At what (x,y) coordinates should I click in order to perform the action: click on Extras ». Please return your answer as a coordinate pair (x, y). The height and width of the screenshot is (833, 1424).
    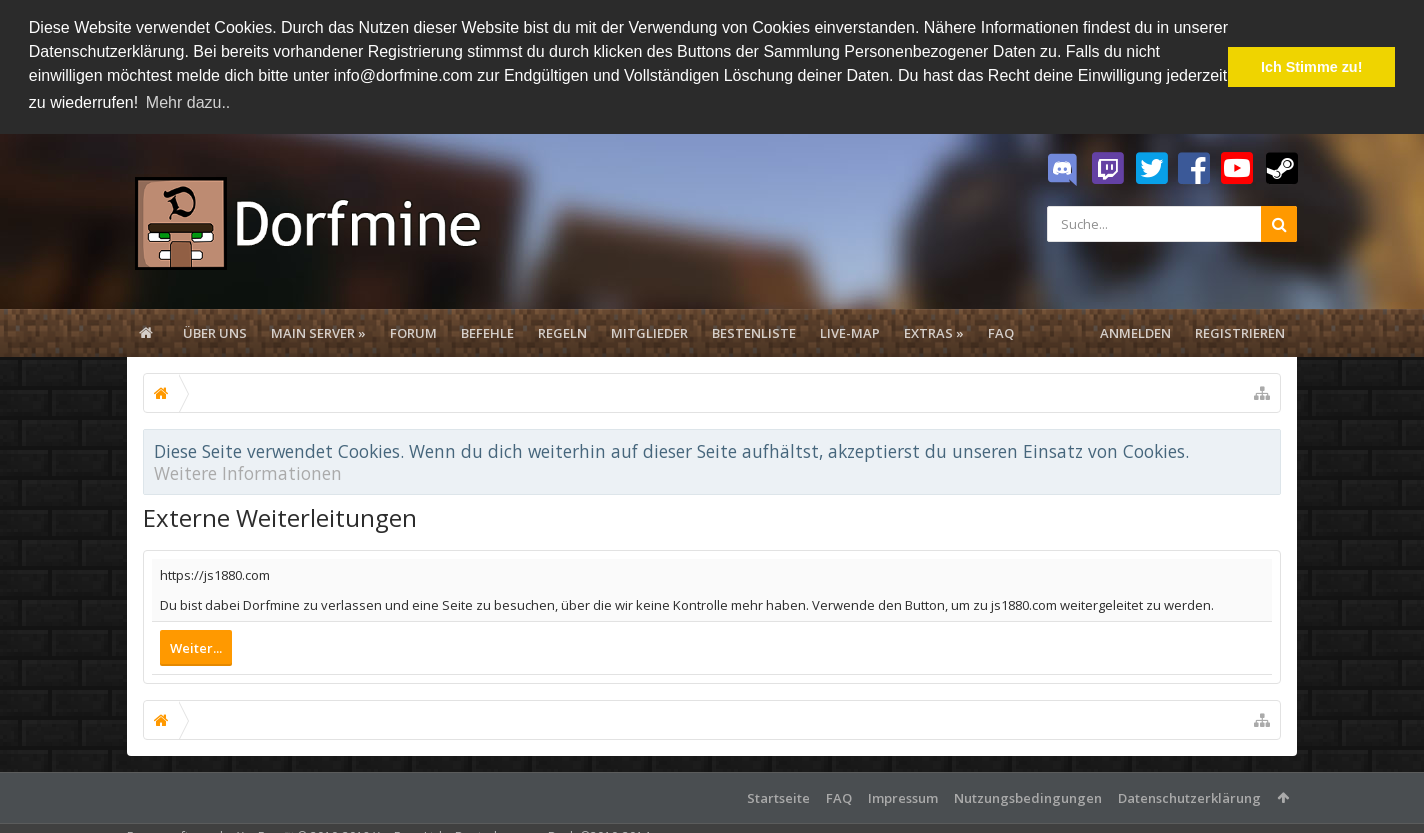
    Looking at the image, I should click on (934, 331).